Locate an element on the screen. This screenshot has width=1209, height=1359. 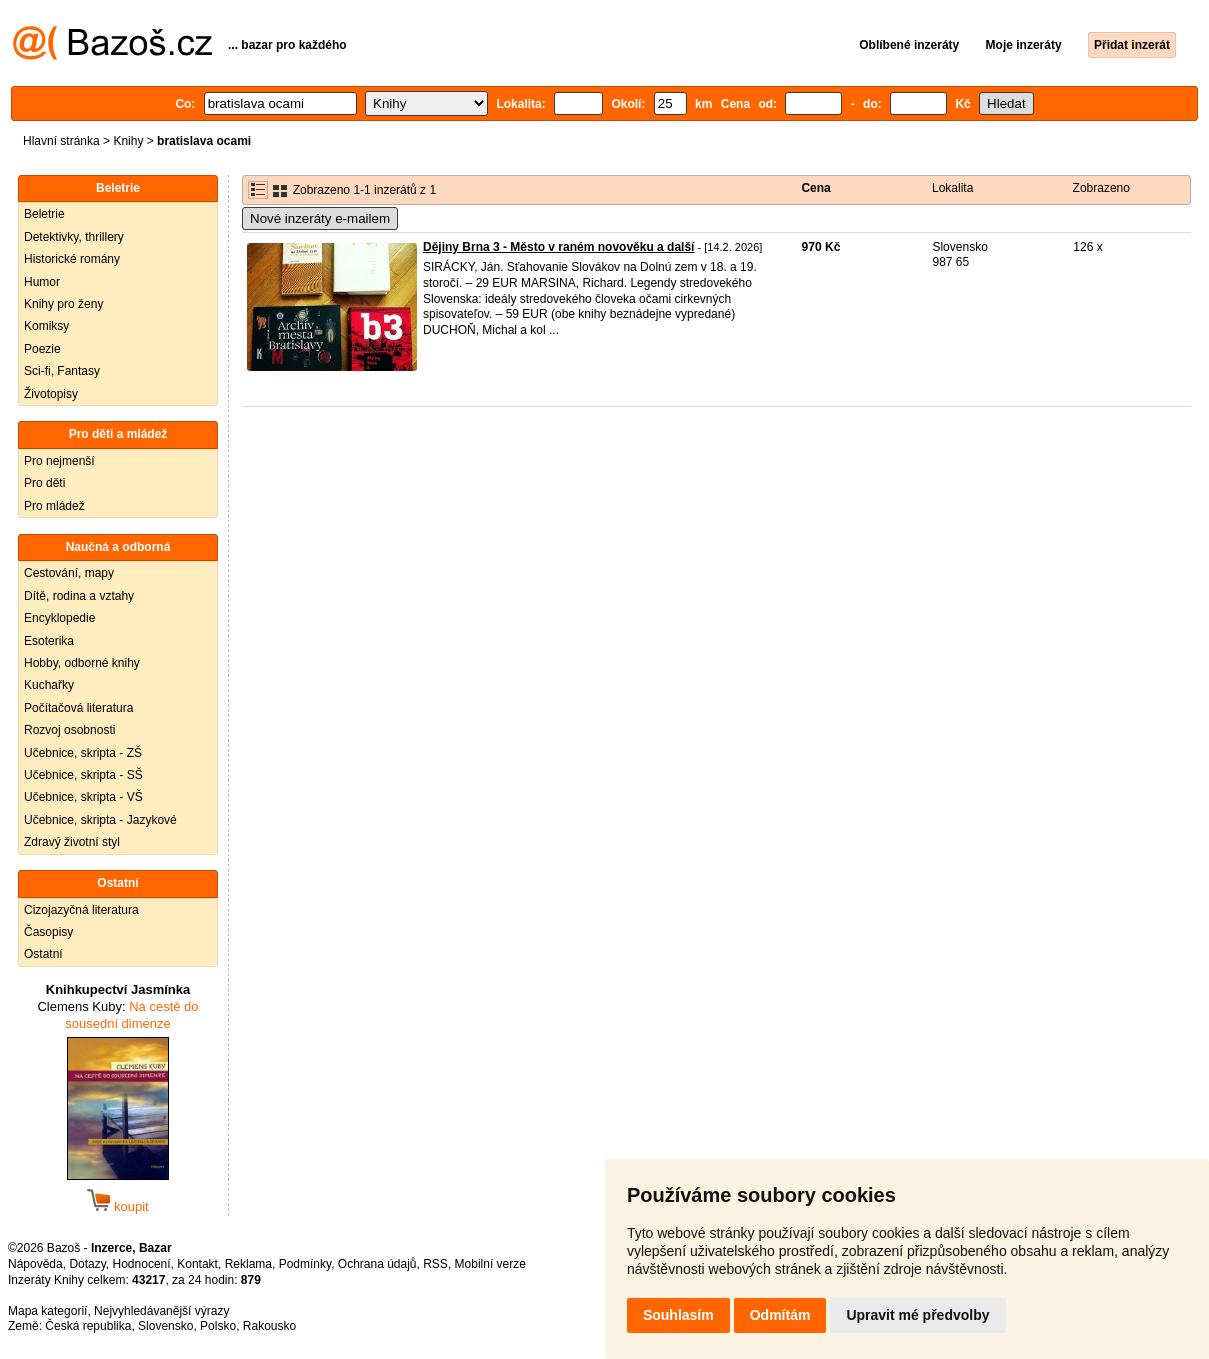
Rakousko is located at coordinates (269, 1326).